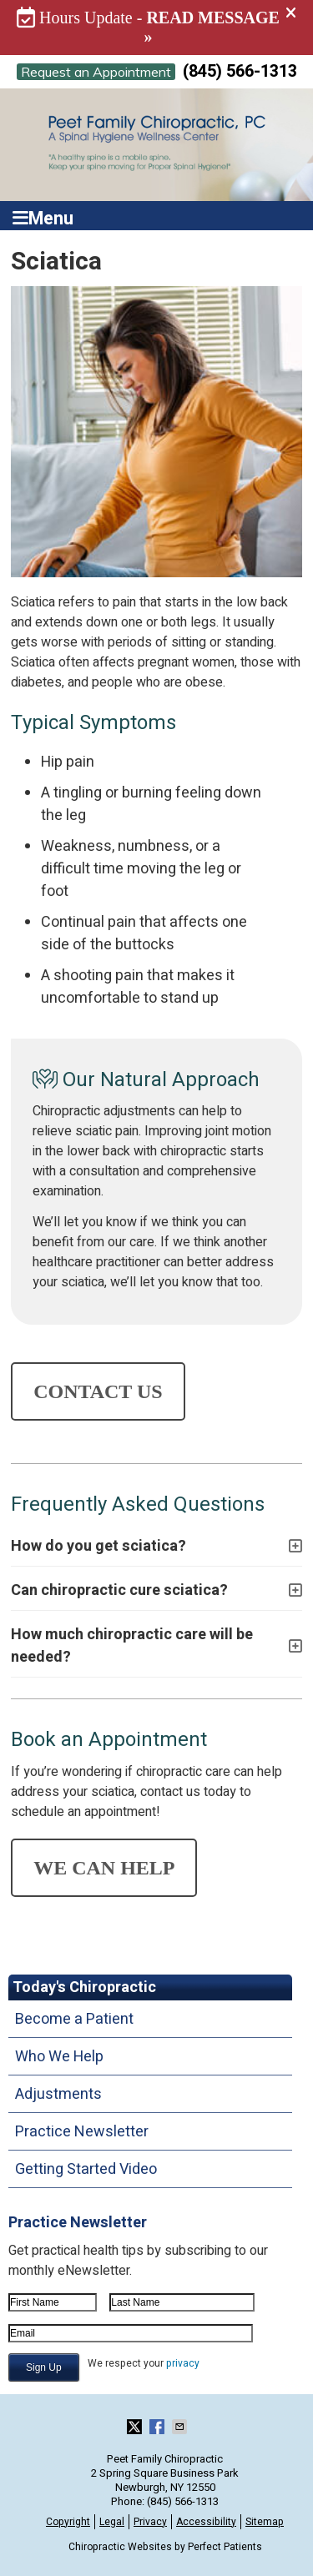  I want to click on Share via Email, so click(181, 2426).